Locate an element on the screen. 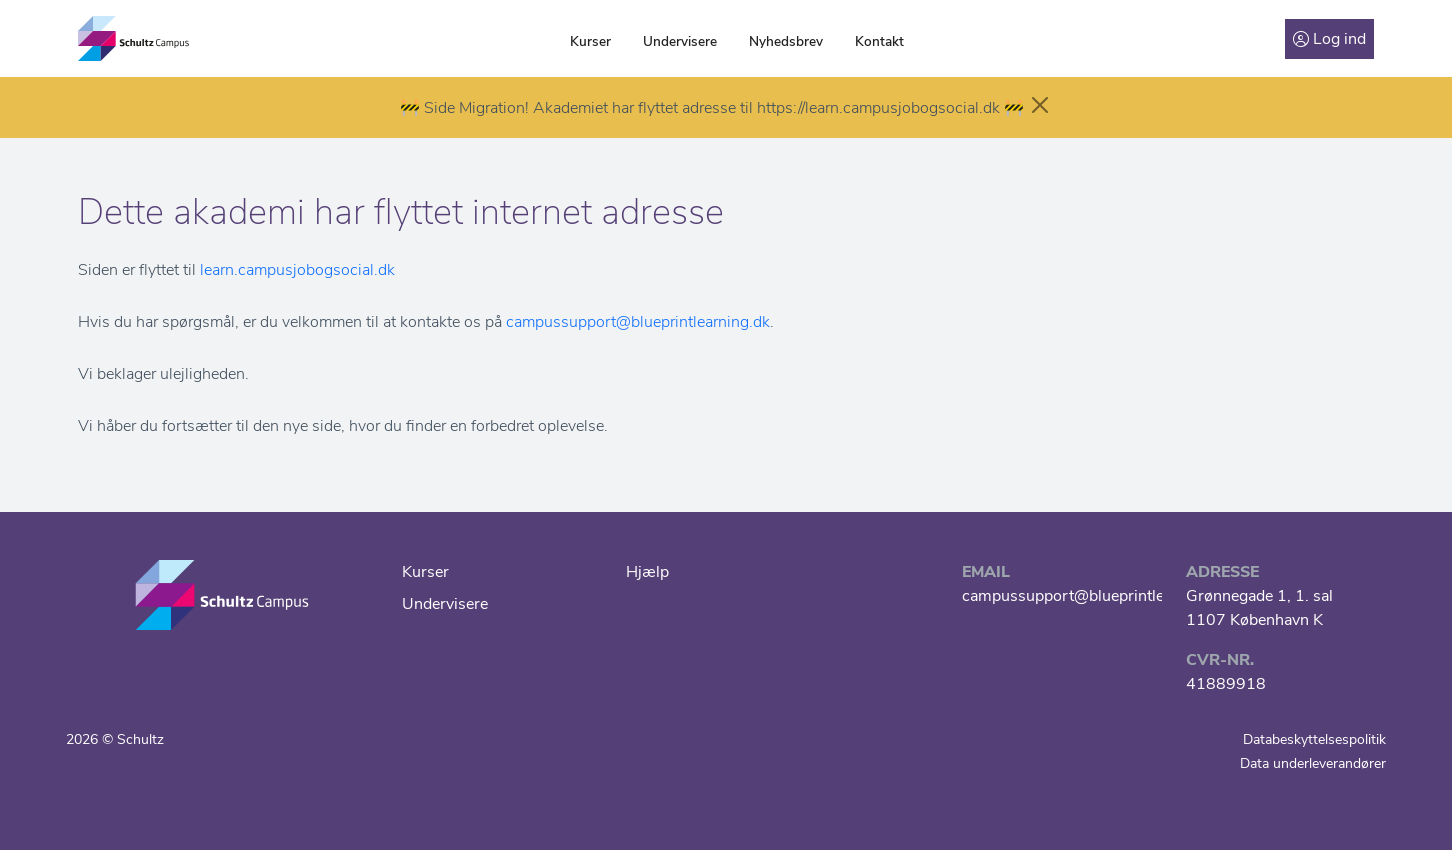 The height and width of the screenshot is (850, 1452). Kontakt is located at coordinates (879, 41).